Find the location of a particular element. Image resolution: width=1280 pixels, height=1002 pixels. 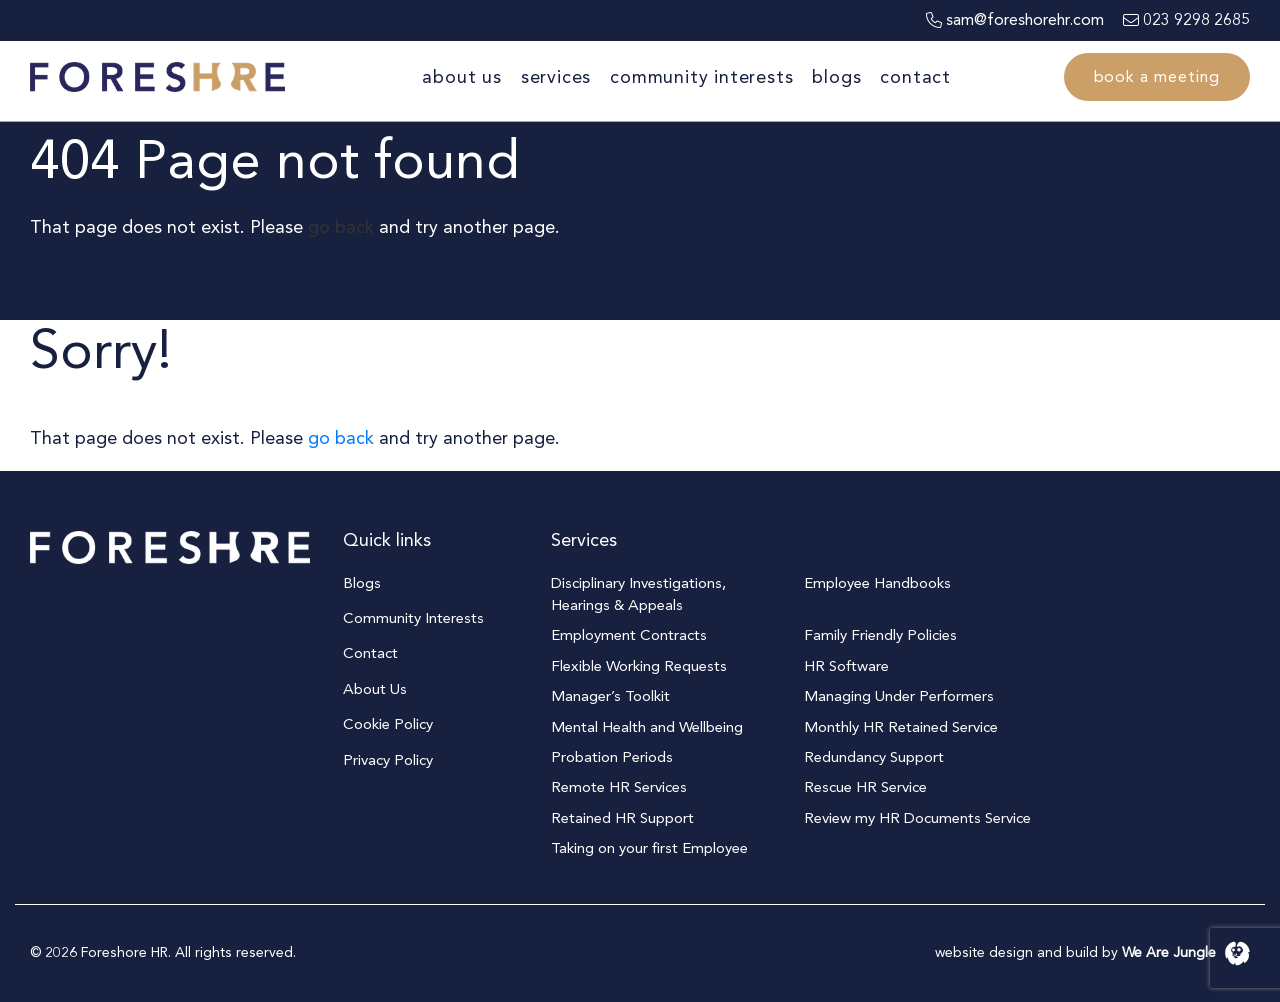

Privacy Policy is located at coordinates (388, 760).